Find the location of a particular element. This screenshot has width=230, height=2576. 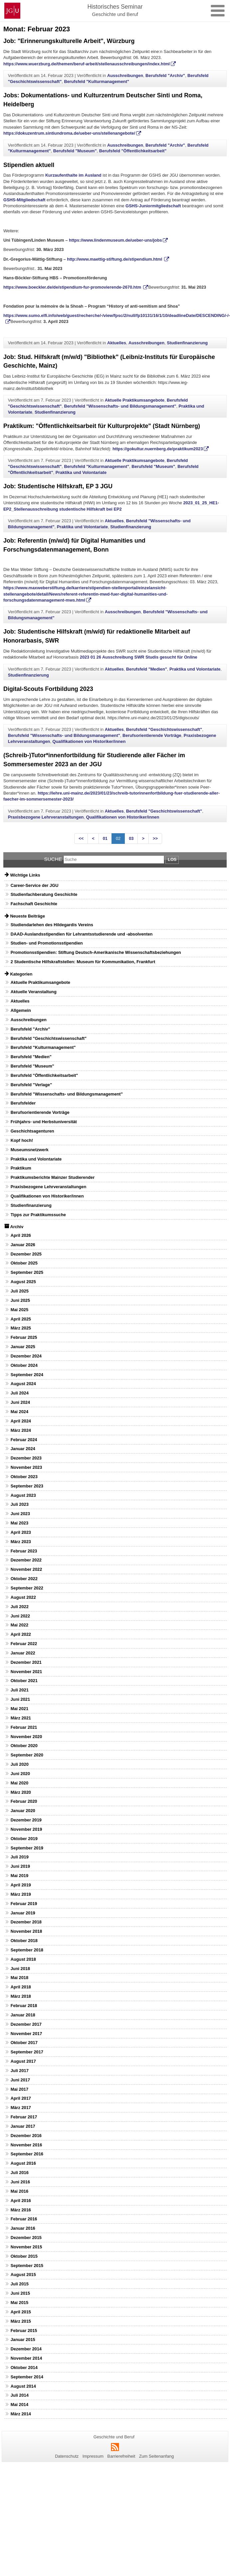

Februar 2015 is located at coordinates (24, 2330).